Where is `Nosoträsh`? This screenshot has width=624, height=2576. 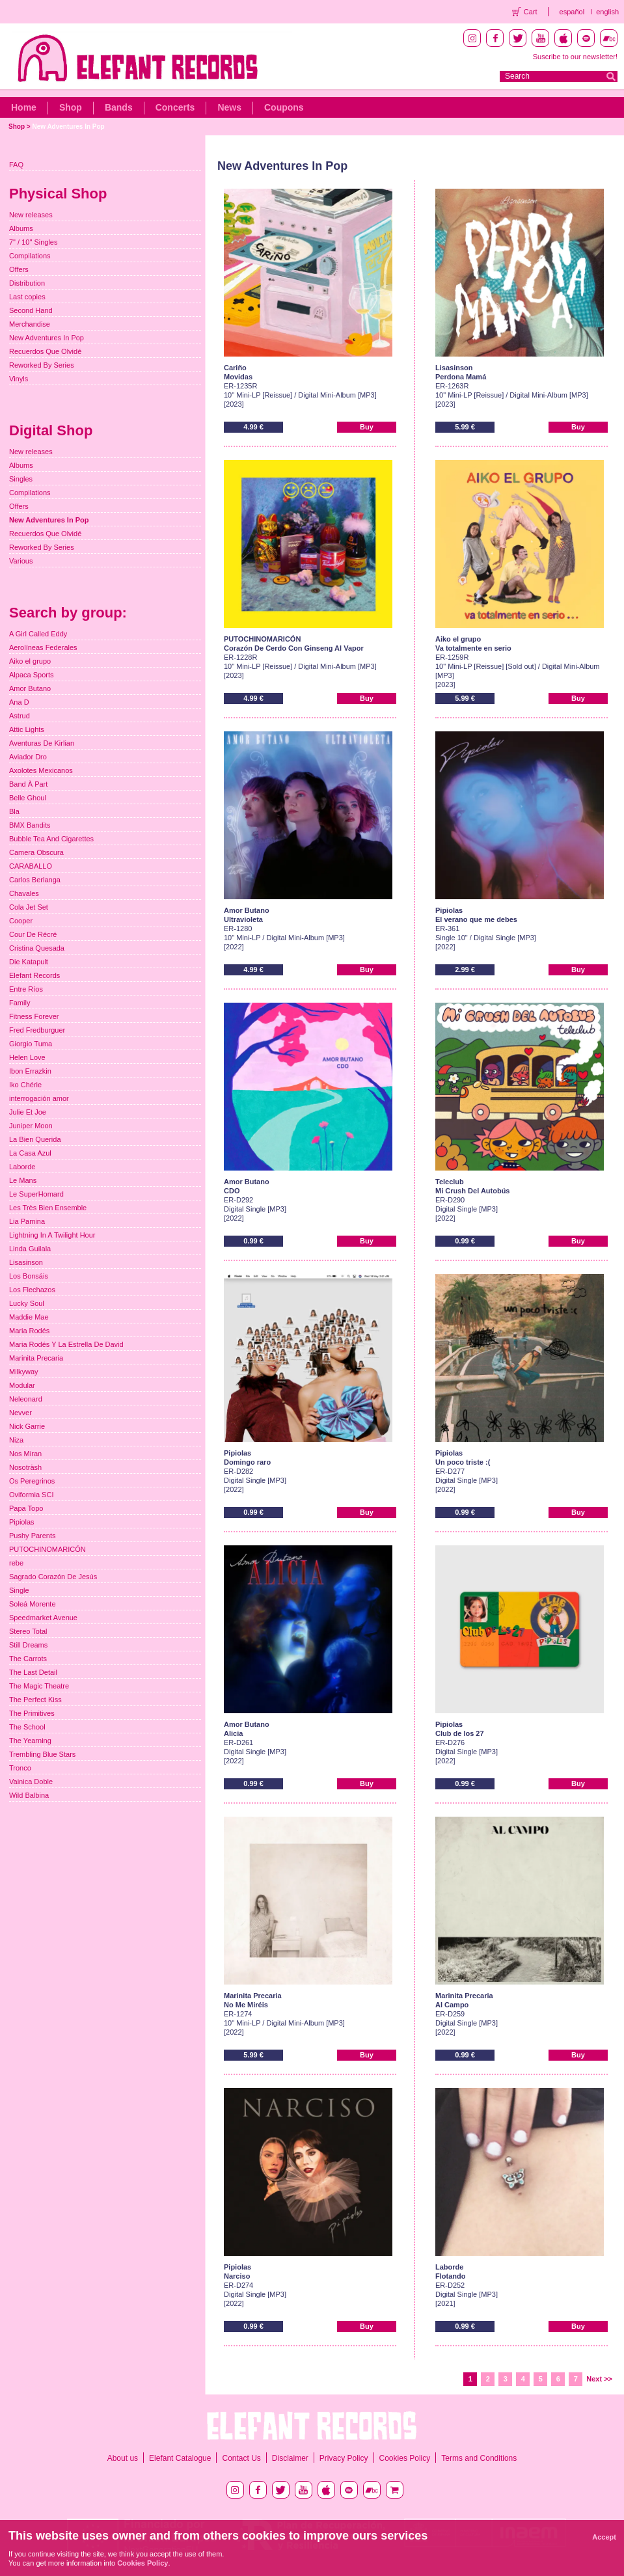
Nosoträsh is located at coordinates (25, 1467).